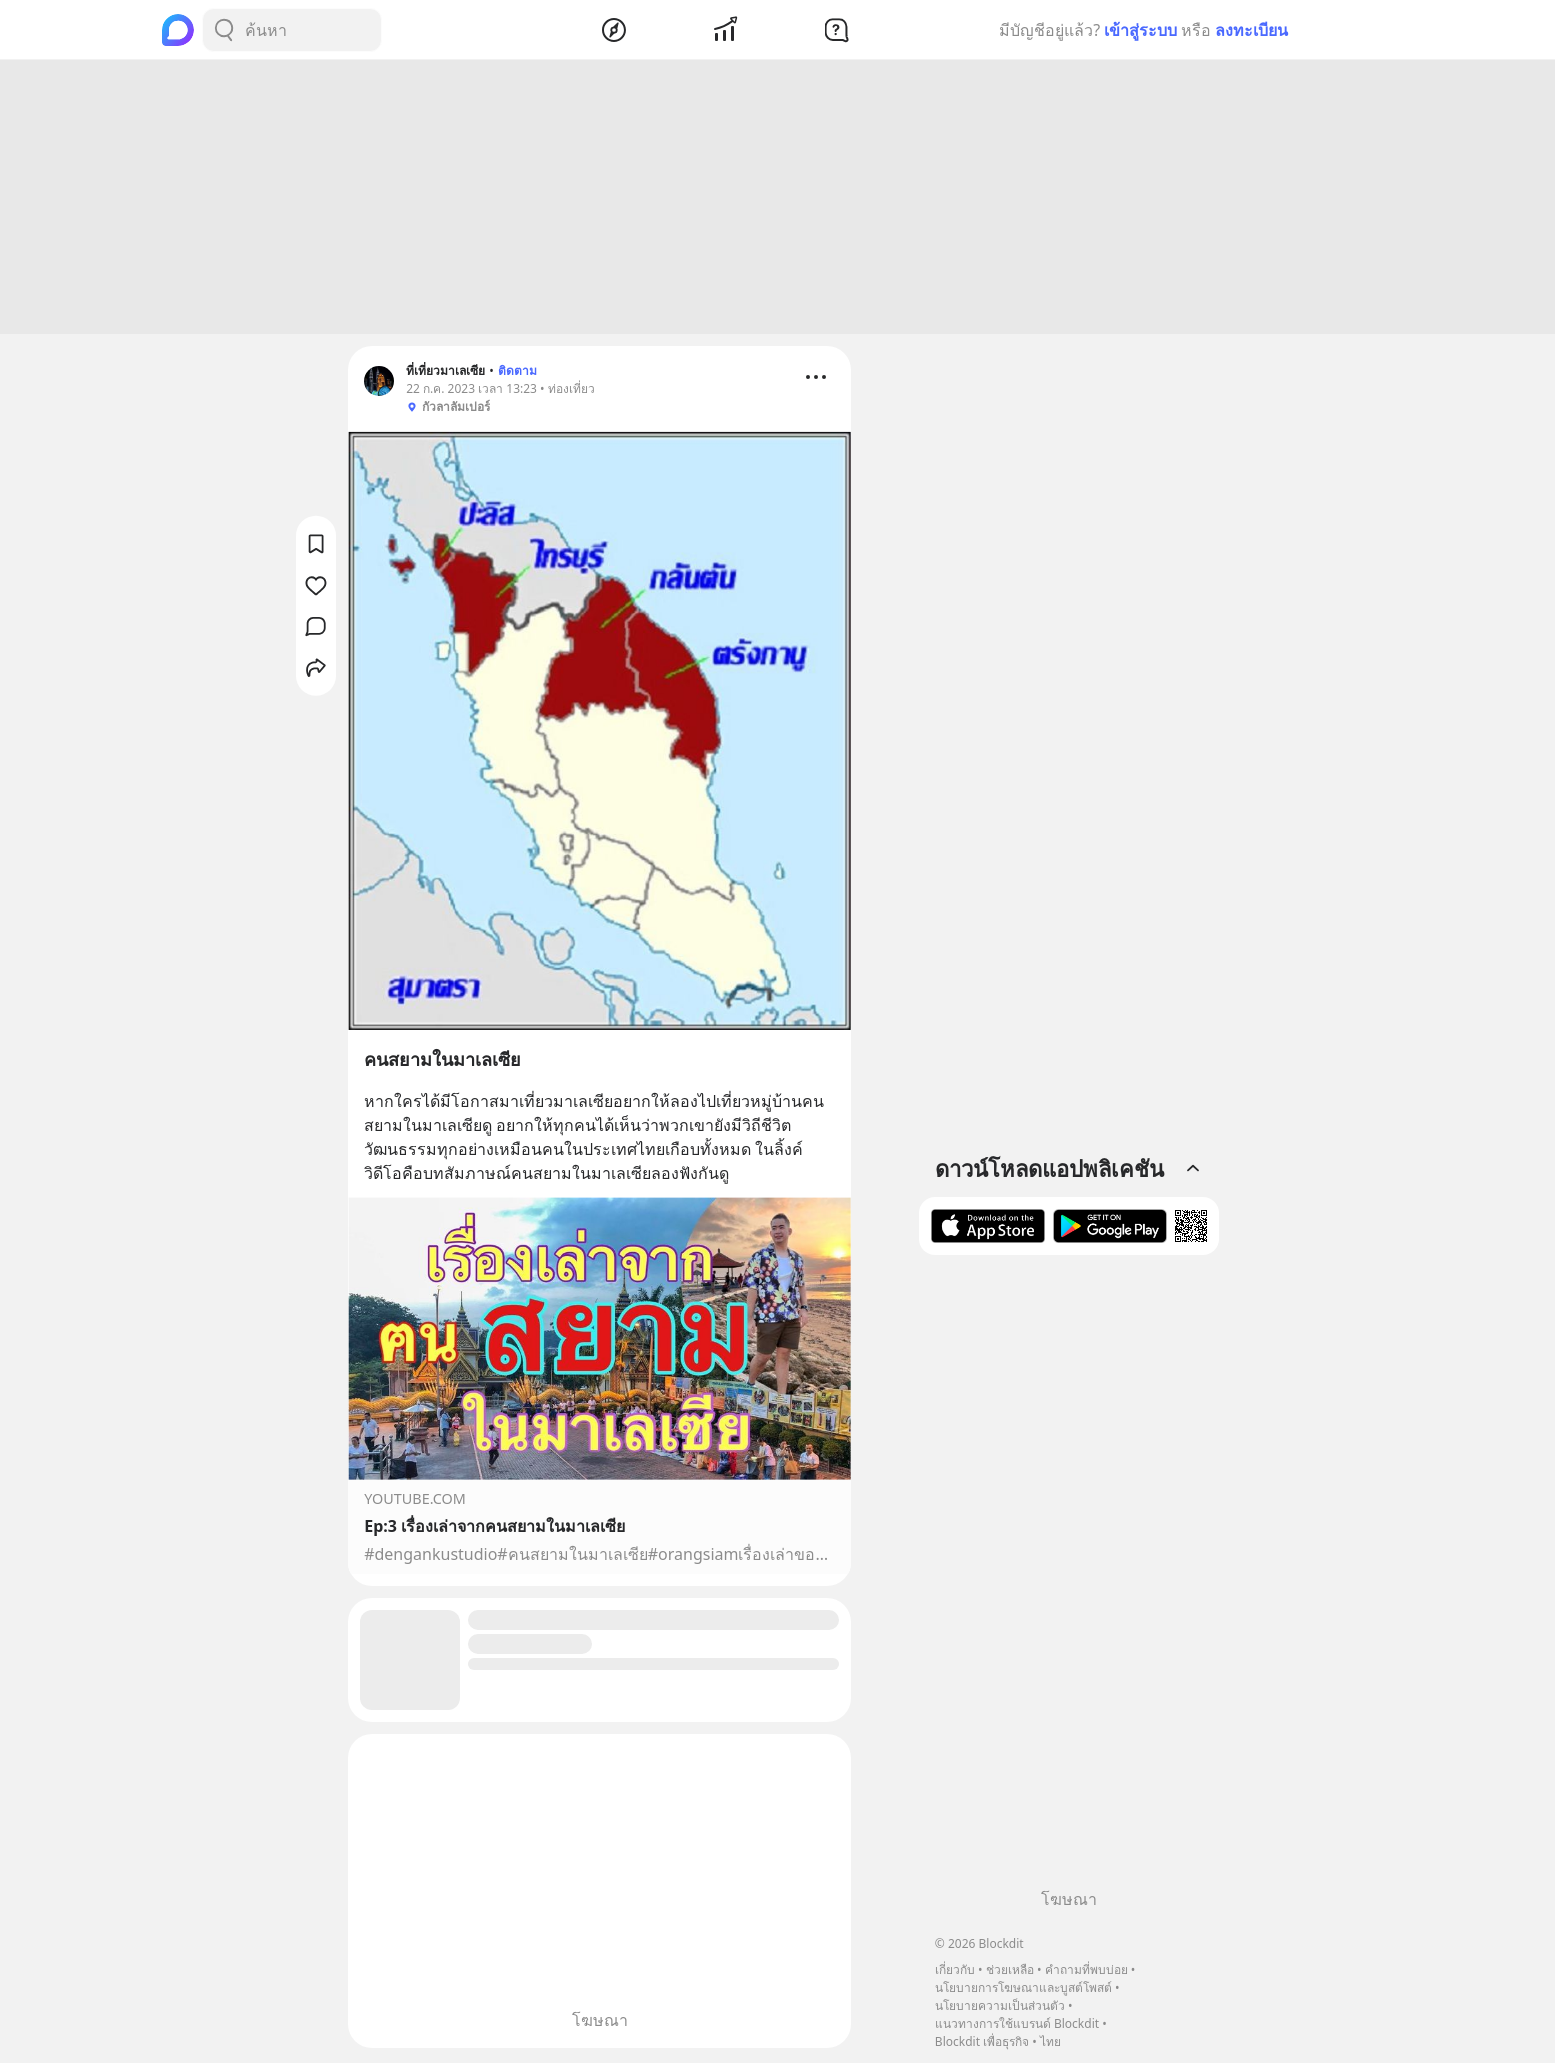 Image resolution: width=1555 pixels, height=2063 pixels. What do you see at coordinates (517, 373) in the screenshot?
I see `ติดตาม` at bounding box center [517, 373].